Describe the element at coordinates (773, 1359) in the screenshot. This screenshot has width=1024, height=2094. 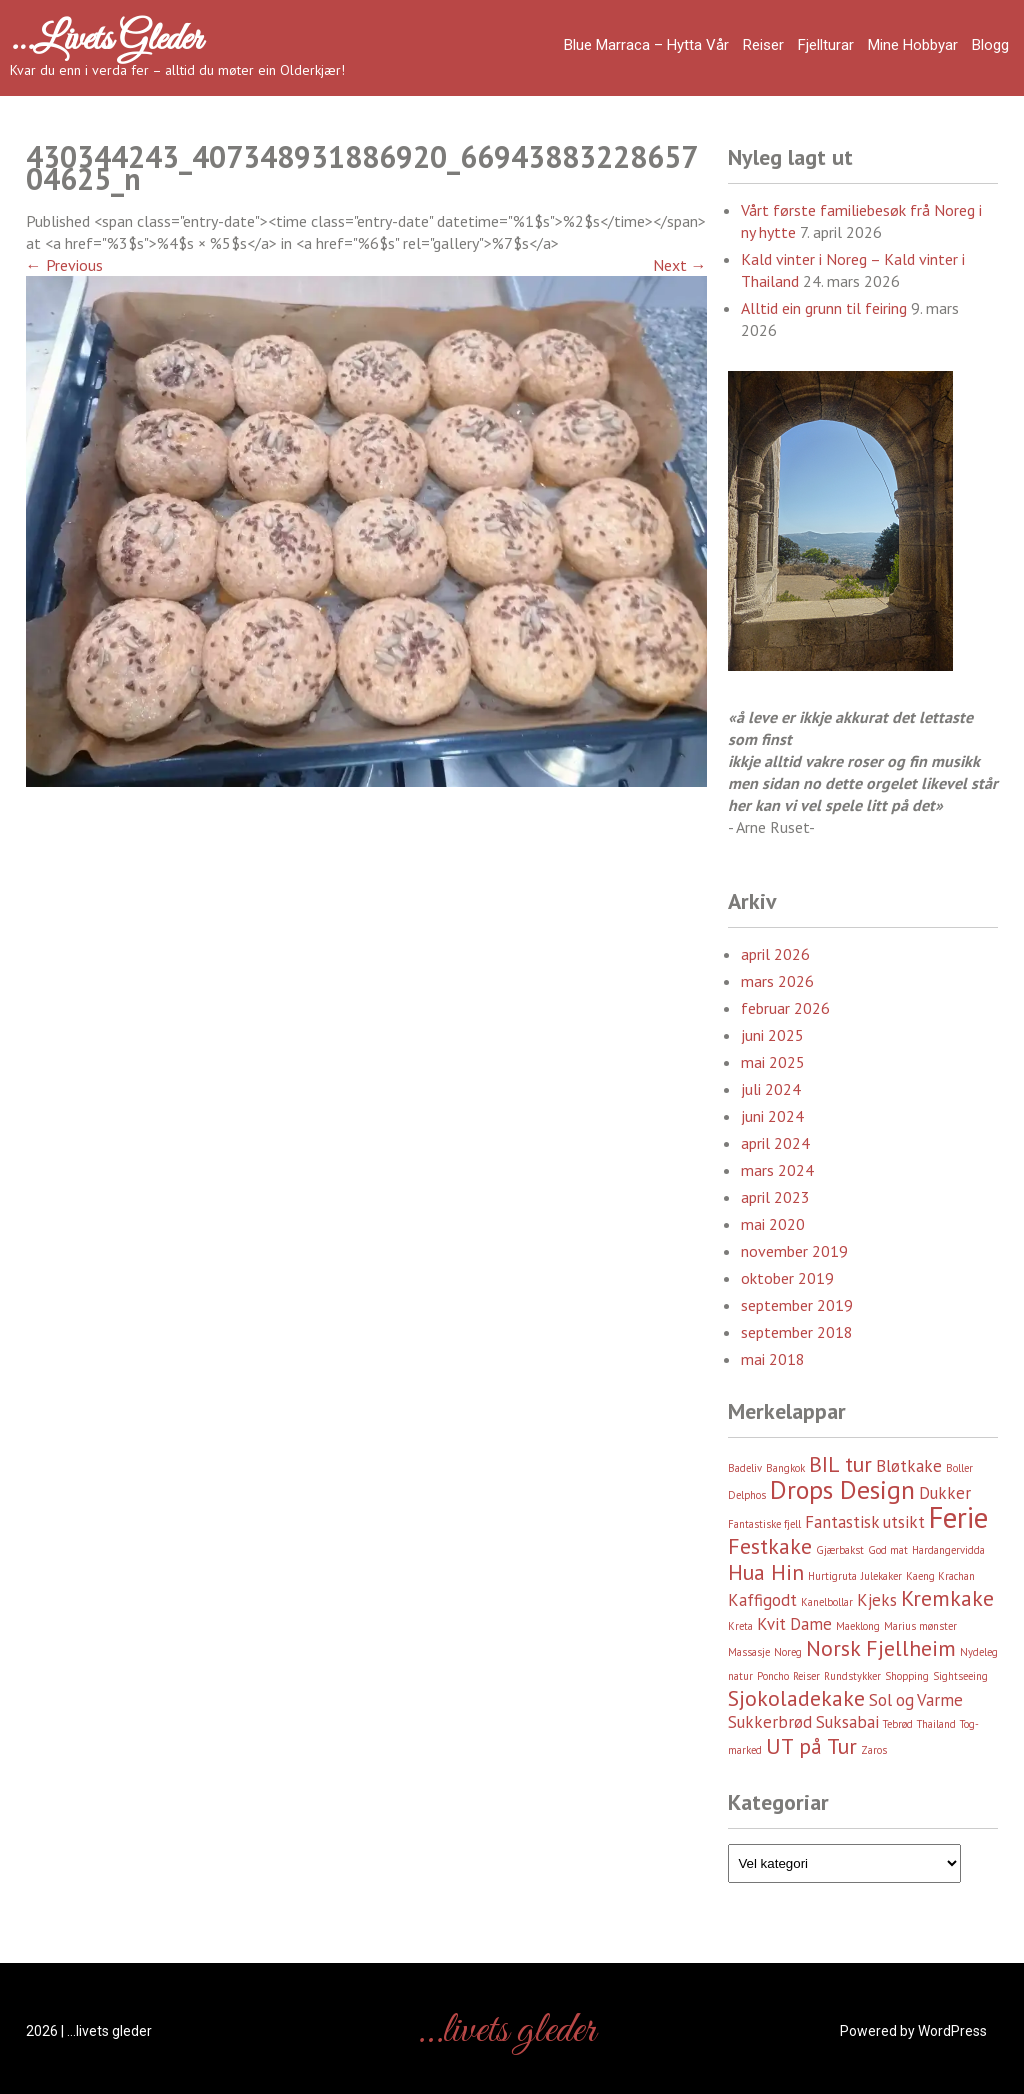
I see `mai 2018` at that location.